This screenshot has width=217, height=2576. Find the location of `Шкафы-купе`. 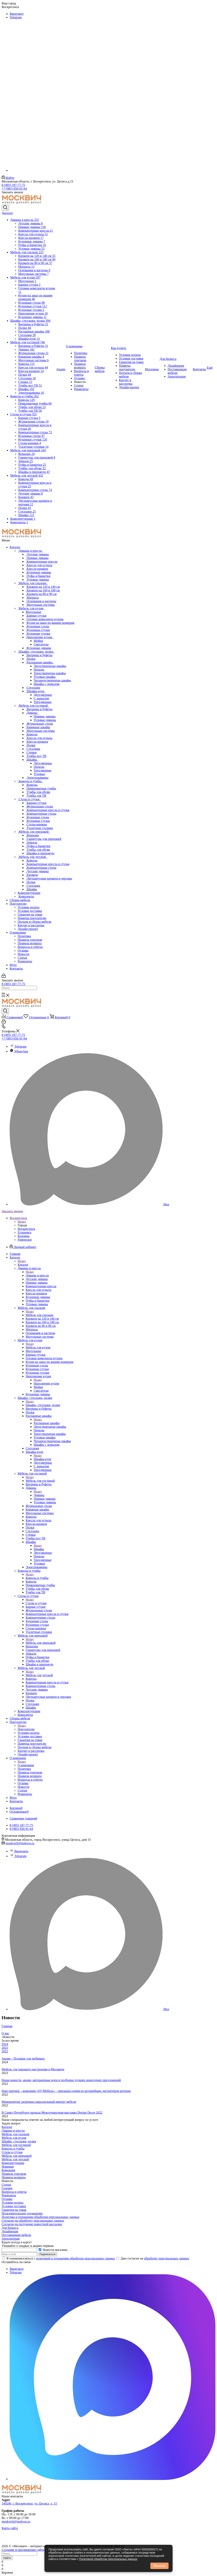

Шкафы-купе is located at coordinates (42, 1459).